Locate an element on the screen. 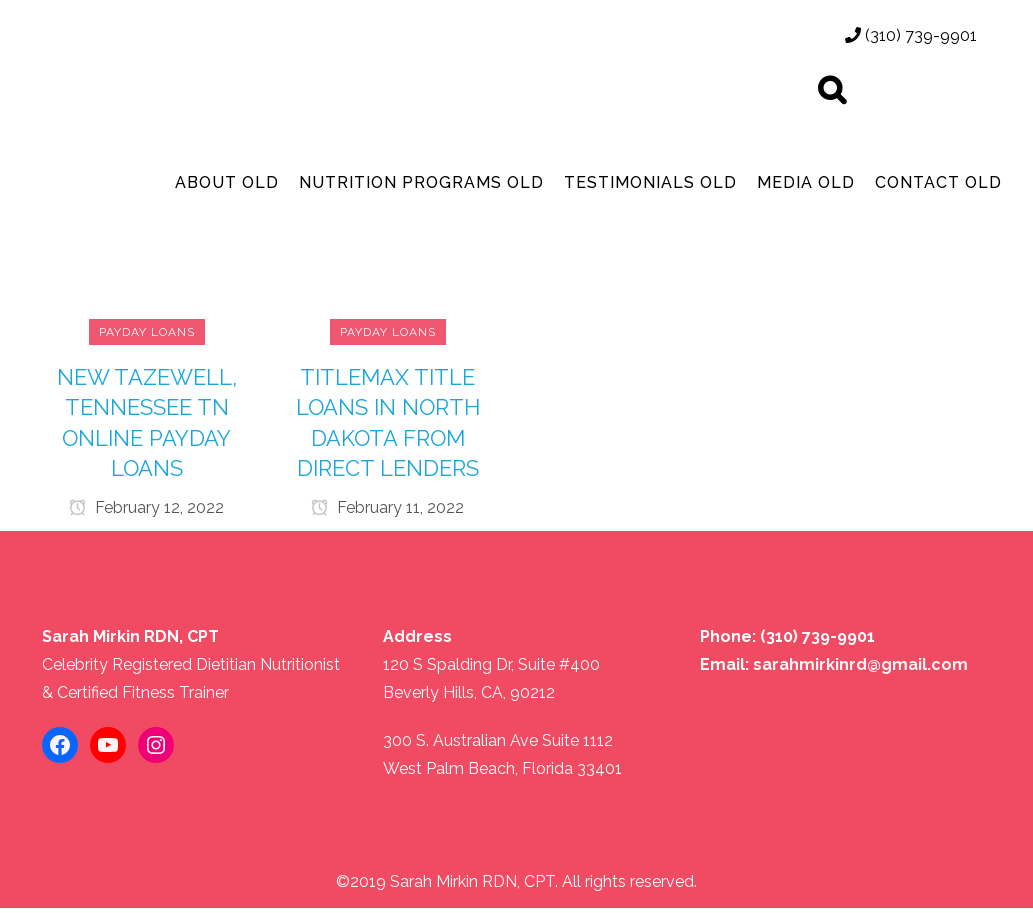 This screenshot has width=1033, height=913. sarahmirkinrd@gmail.com is located at coordinates (860, 669).